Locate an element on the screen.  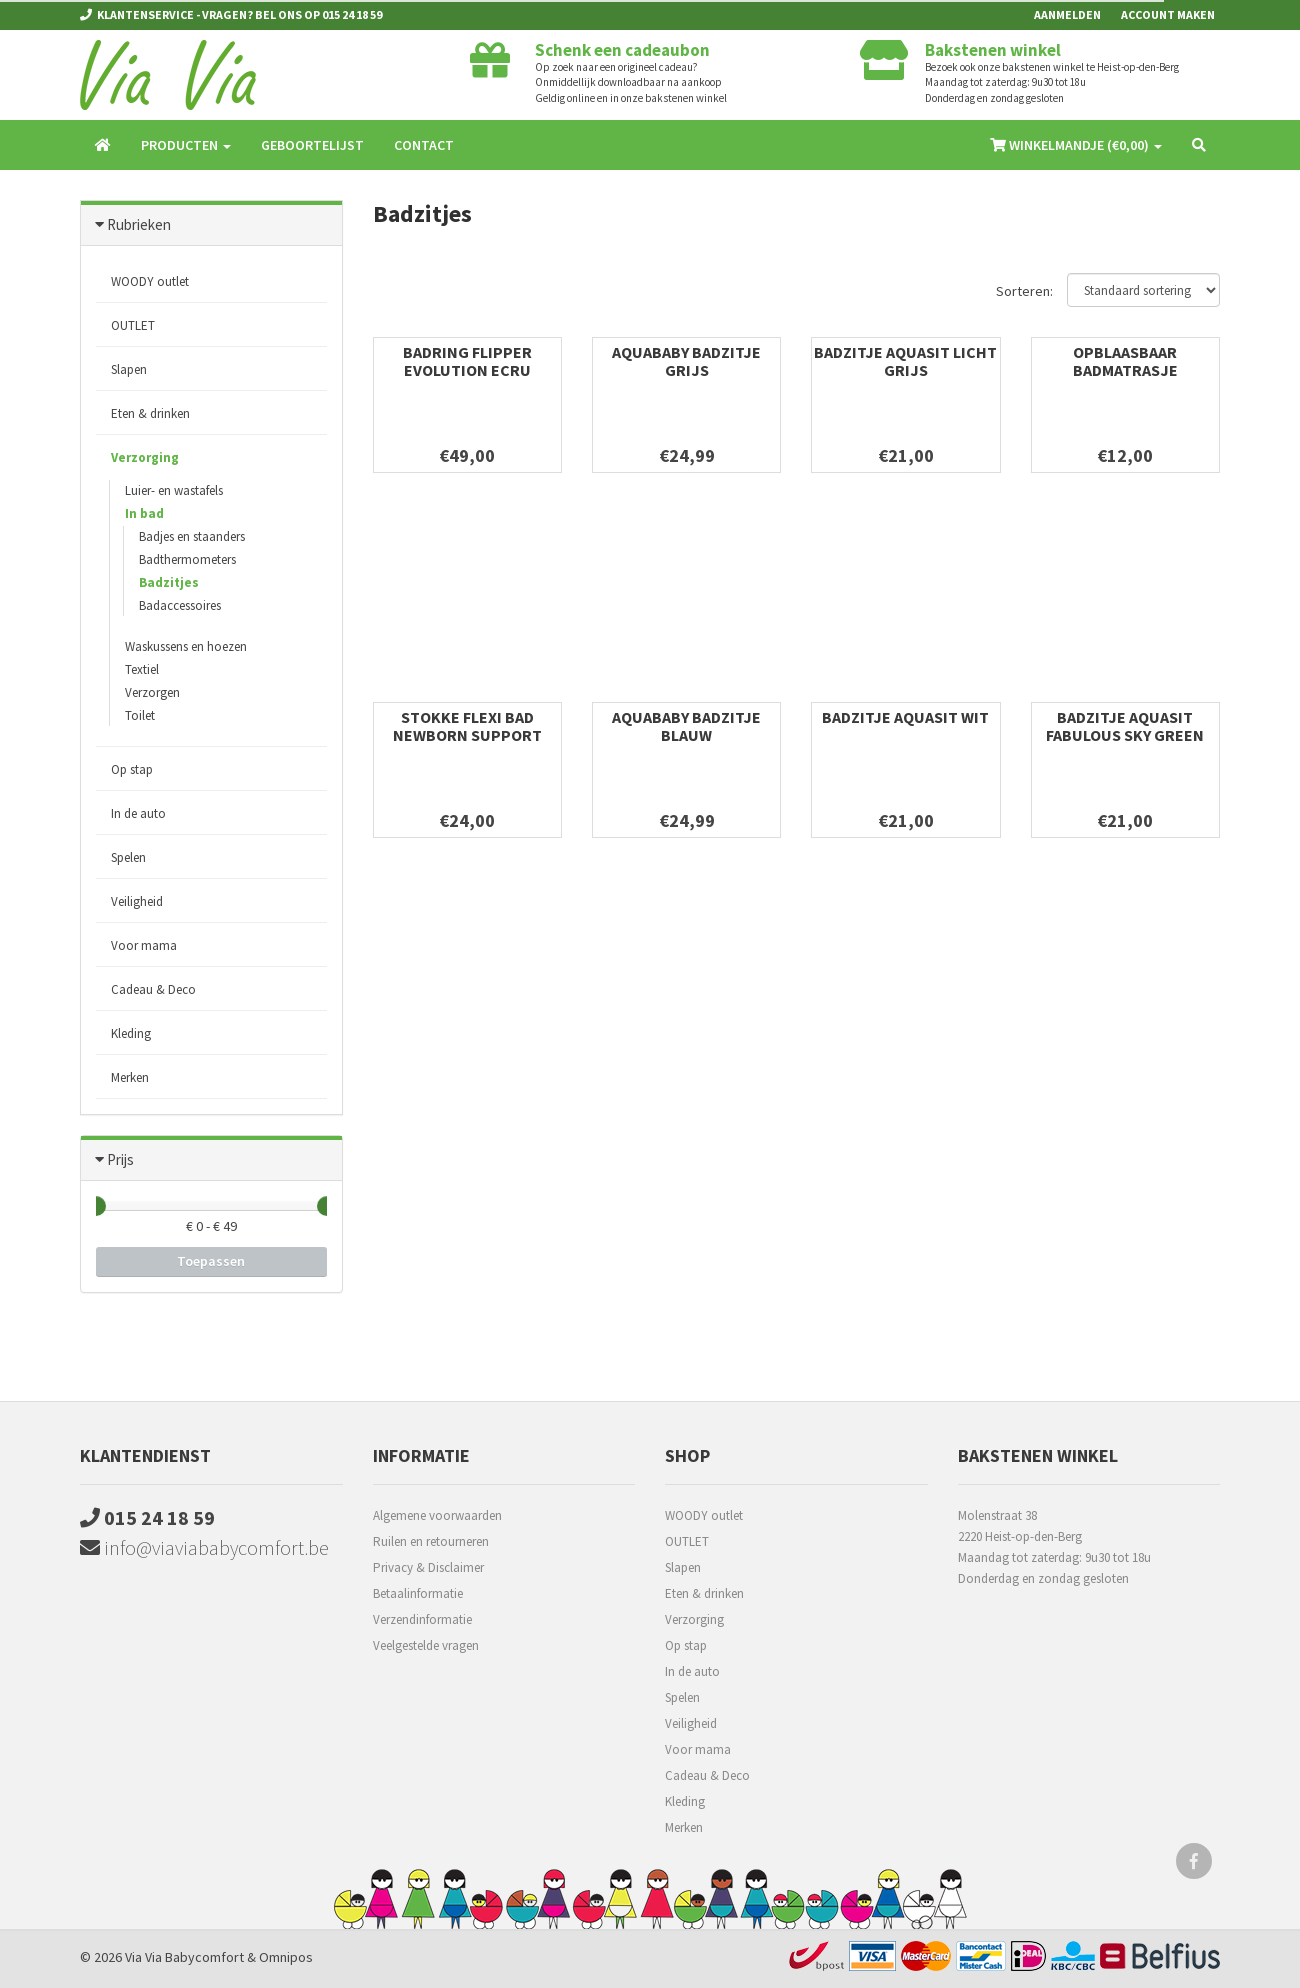
Verzendinformatie is located at coordinates (422, 1619).